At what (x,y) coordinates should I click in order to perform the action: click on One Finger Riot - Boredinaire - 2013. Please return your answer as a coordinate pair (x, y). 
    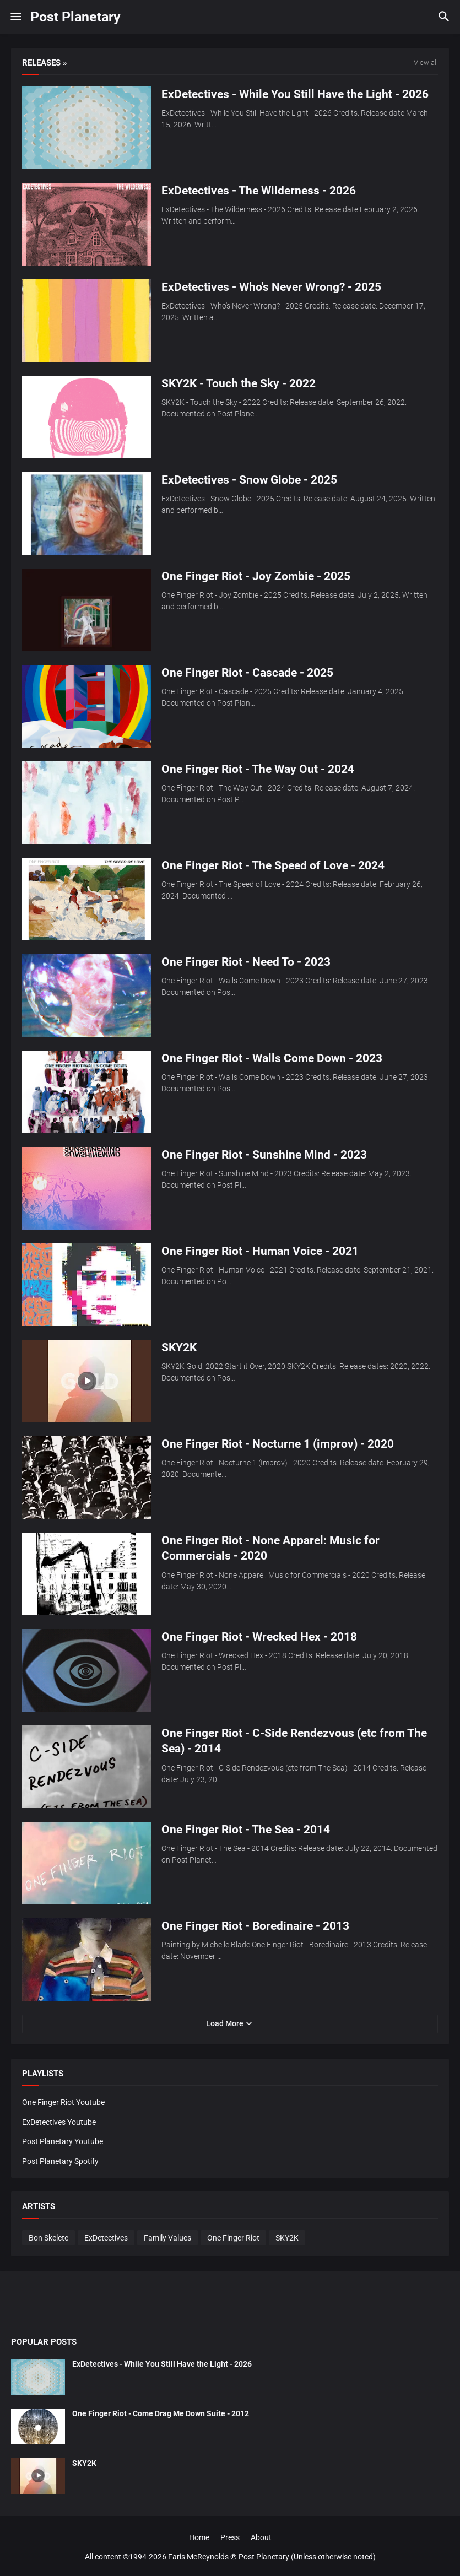
    Looking at the image, I should click on (255, 1926).